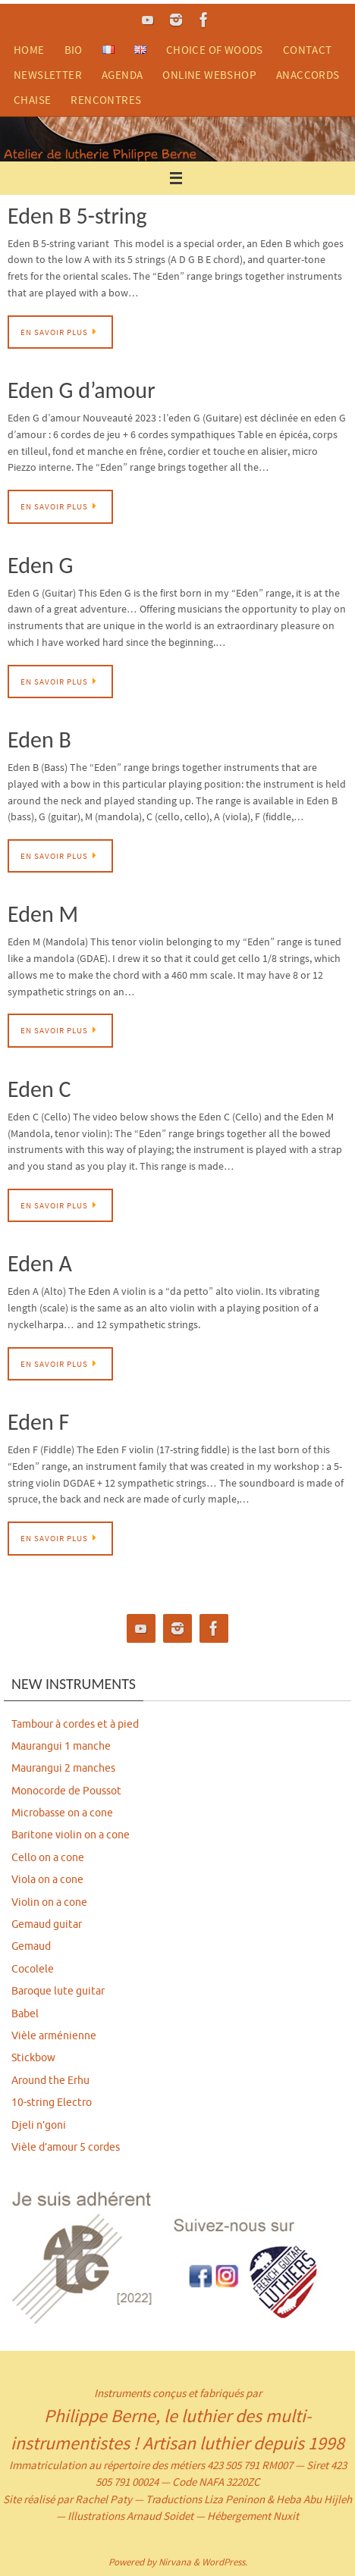 The height and width of the screenshot is (2576, 355). What do you see at coordinates (31, 1946) in the screenshot?
I see `Gemaud` at bounding box center [31, 1946].